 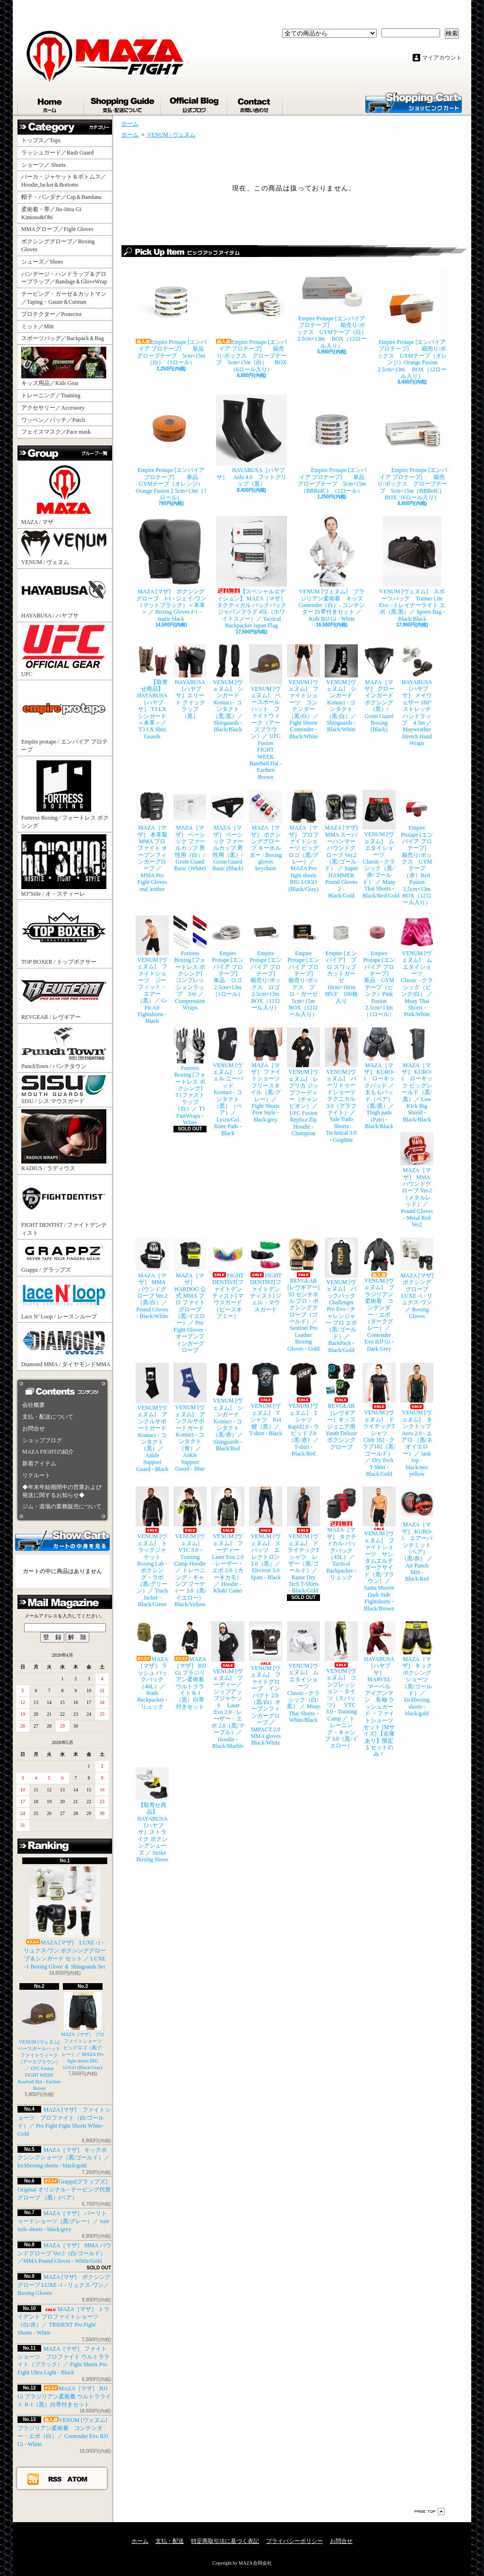 What do you see at coordinates (63, 1140) in the screenshot?
I see `RADIUS / ラディウス` at bounding box center [63, 1140].